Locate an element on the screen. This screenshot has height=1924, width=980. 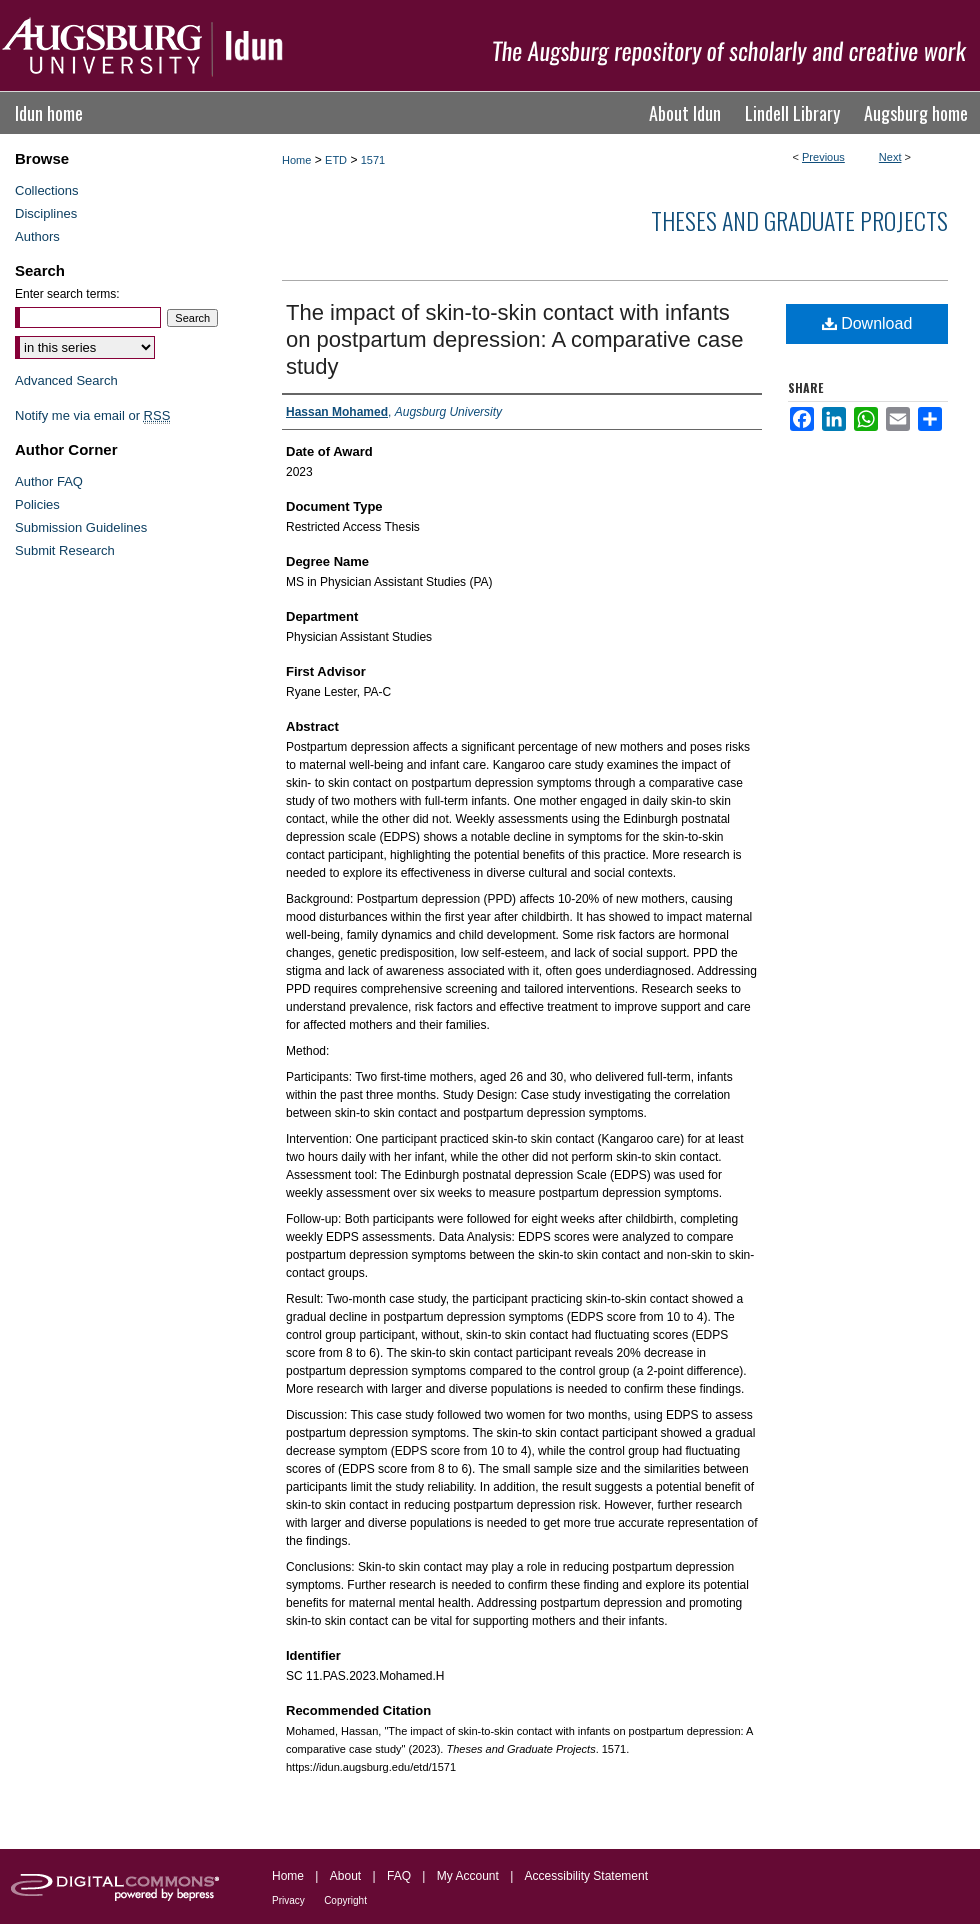
Disciplines is located at coordinates (46, 213).